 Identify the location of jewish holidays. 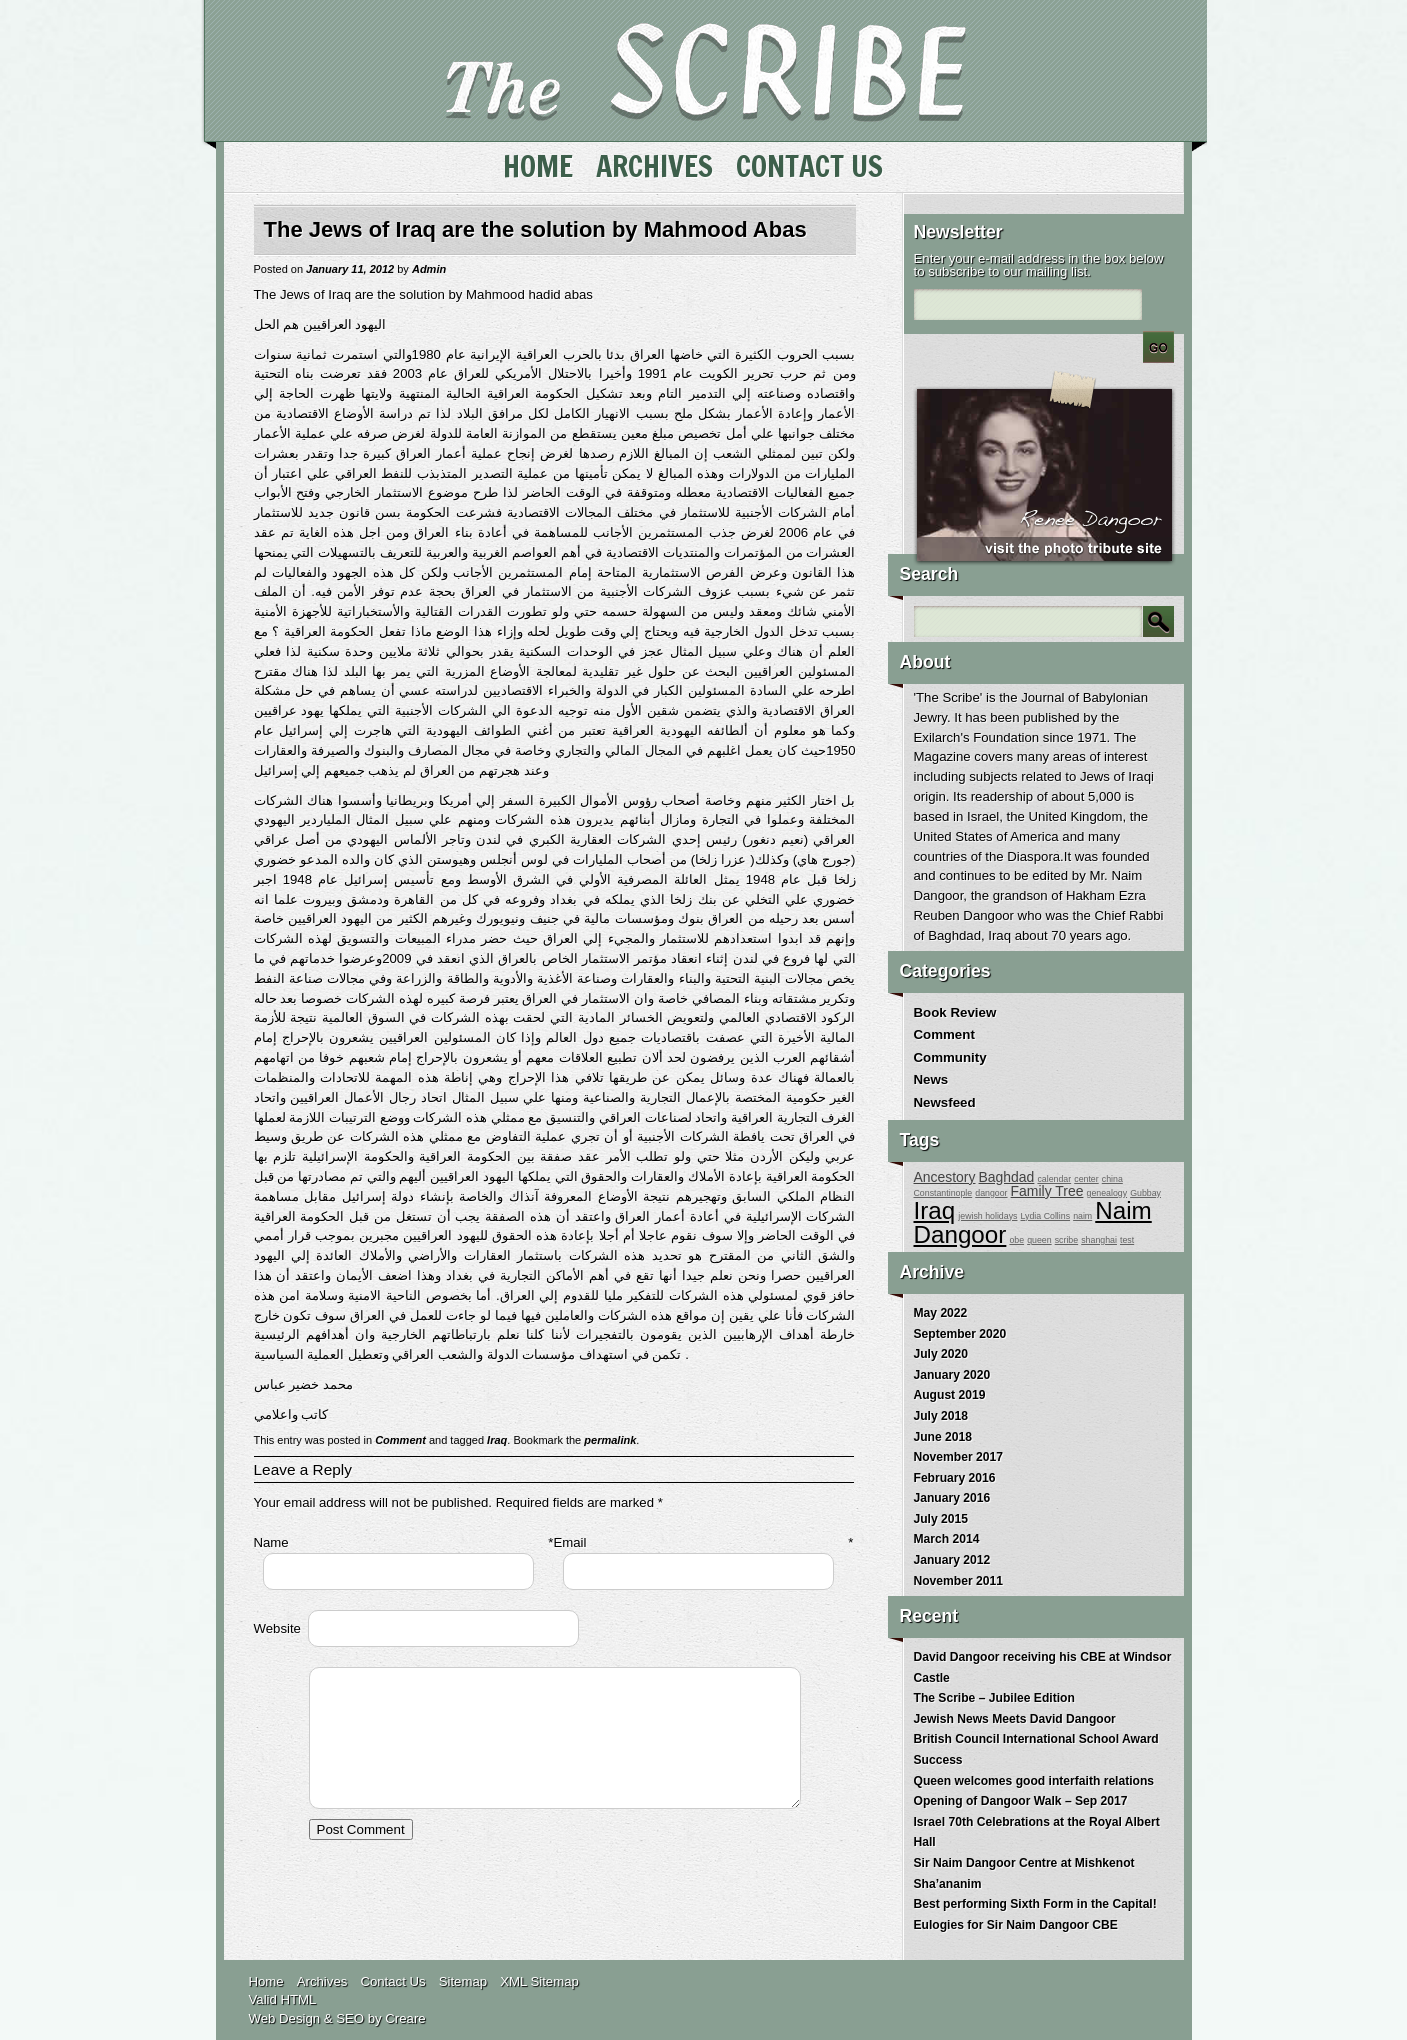
(987, 1216).